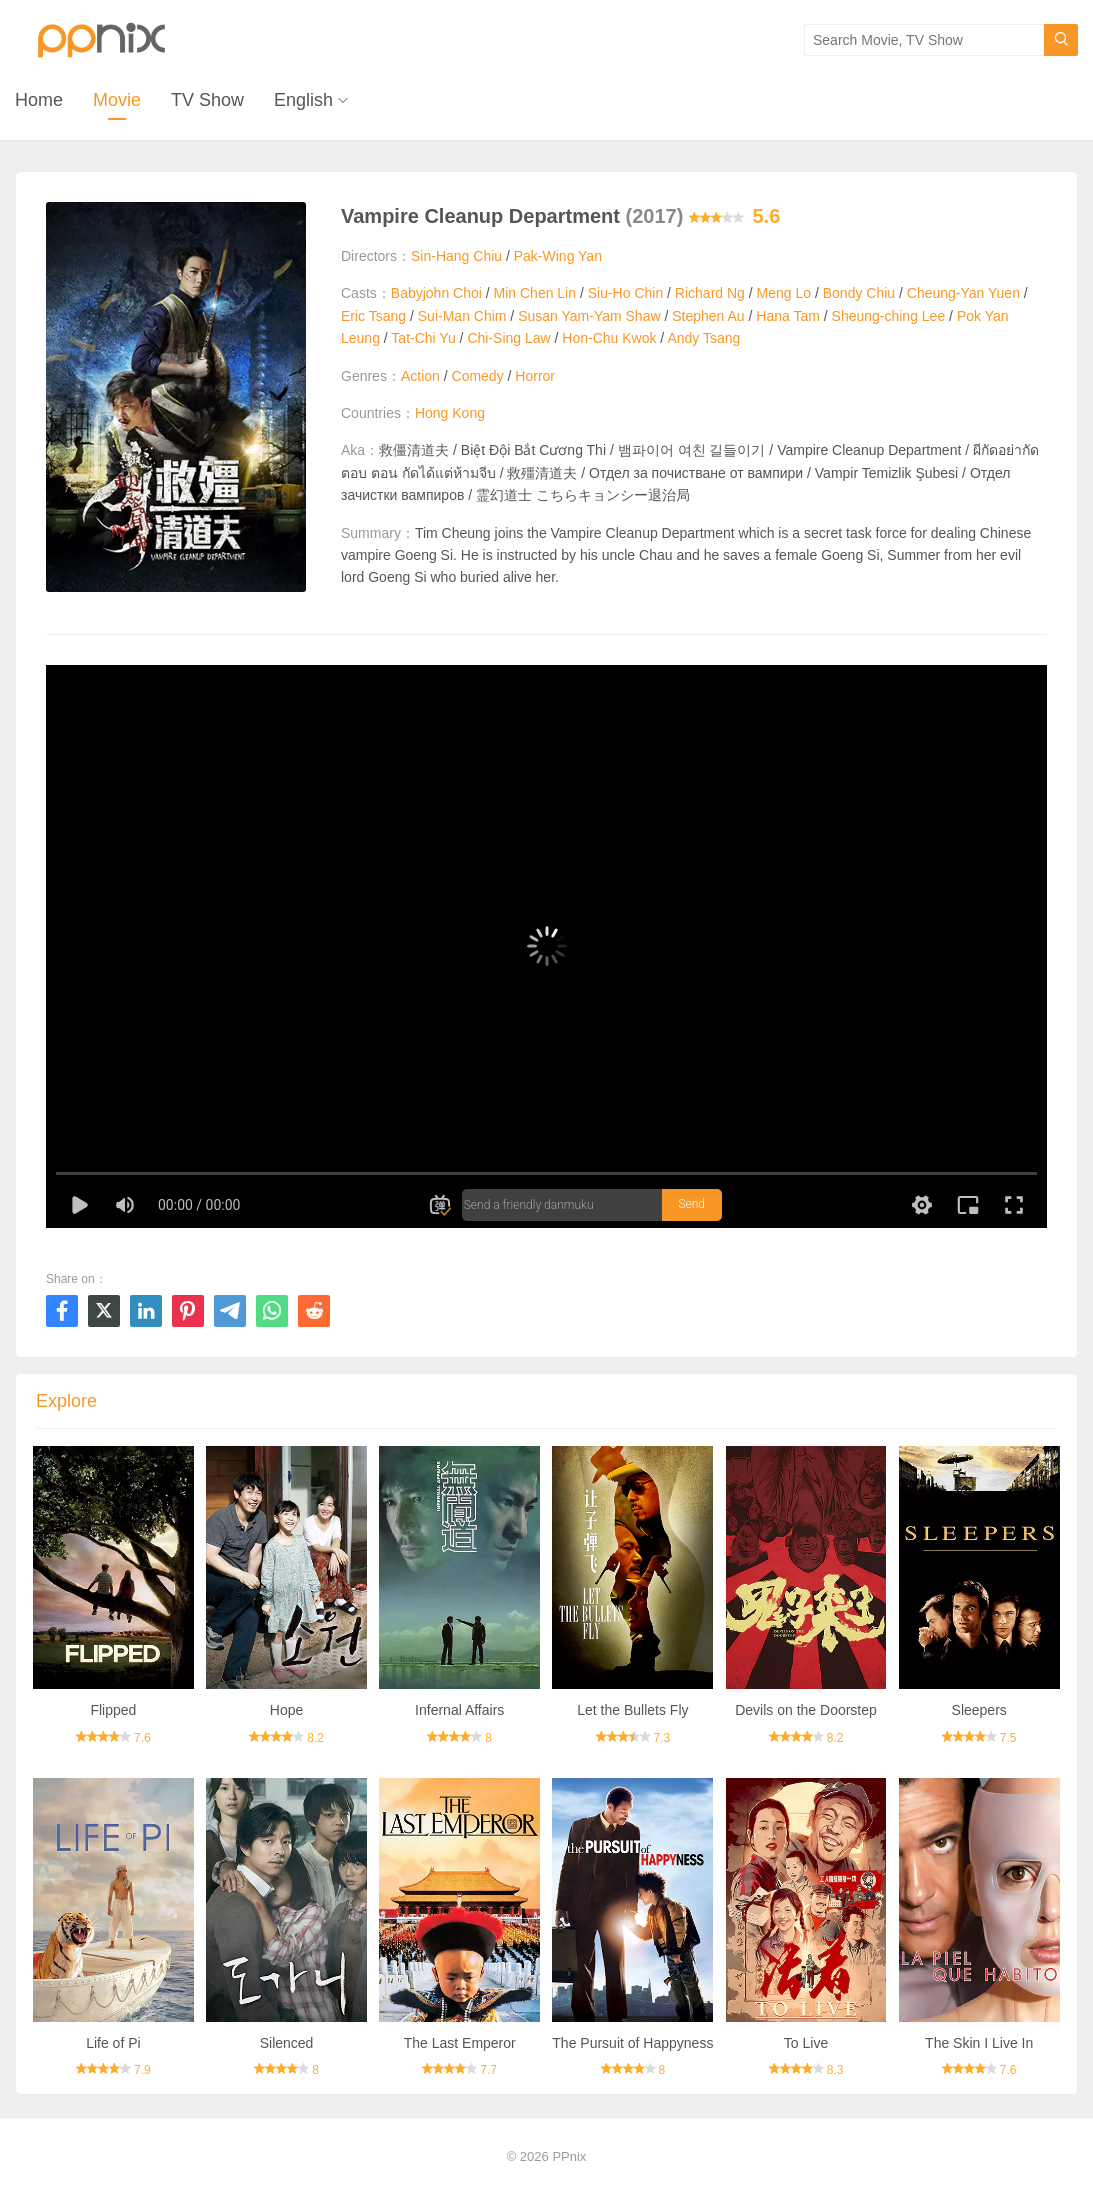  What do you see at coordinates (535, 293) in the screenshot?
I see `Min Chen Lin` at bounding box center [535, 293].